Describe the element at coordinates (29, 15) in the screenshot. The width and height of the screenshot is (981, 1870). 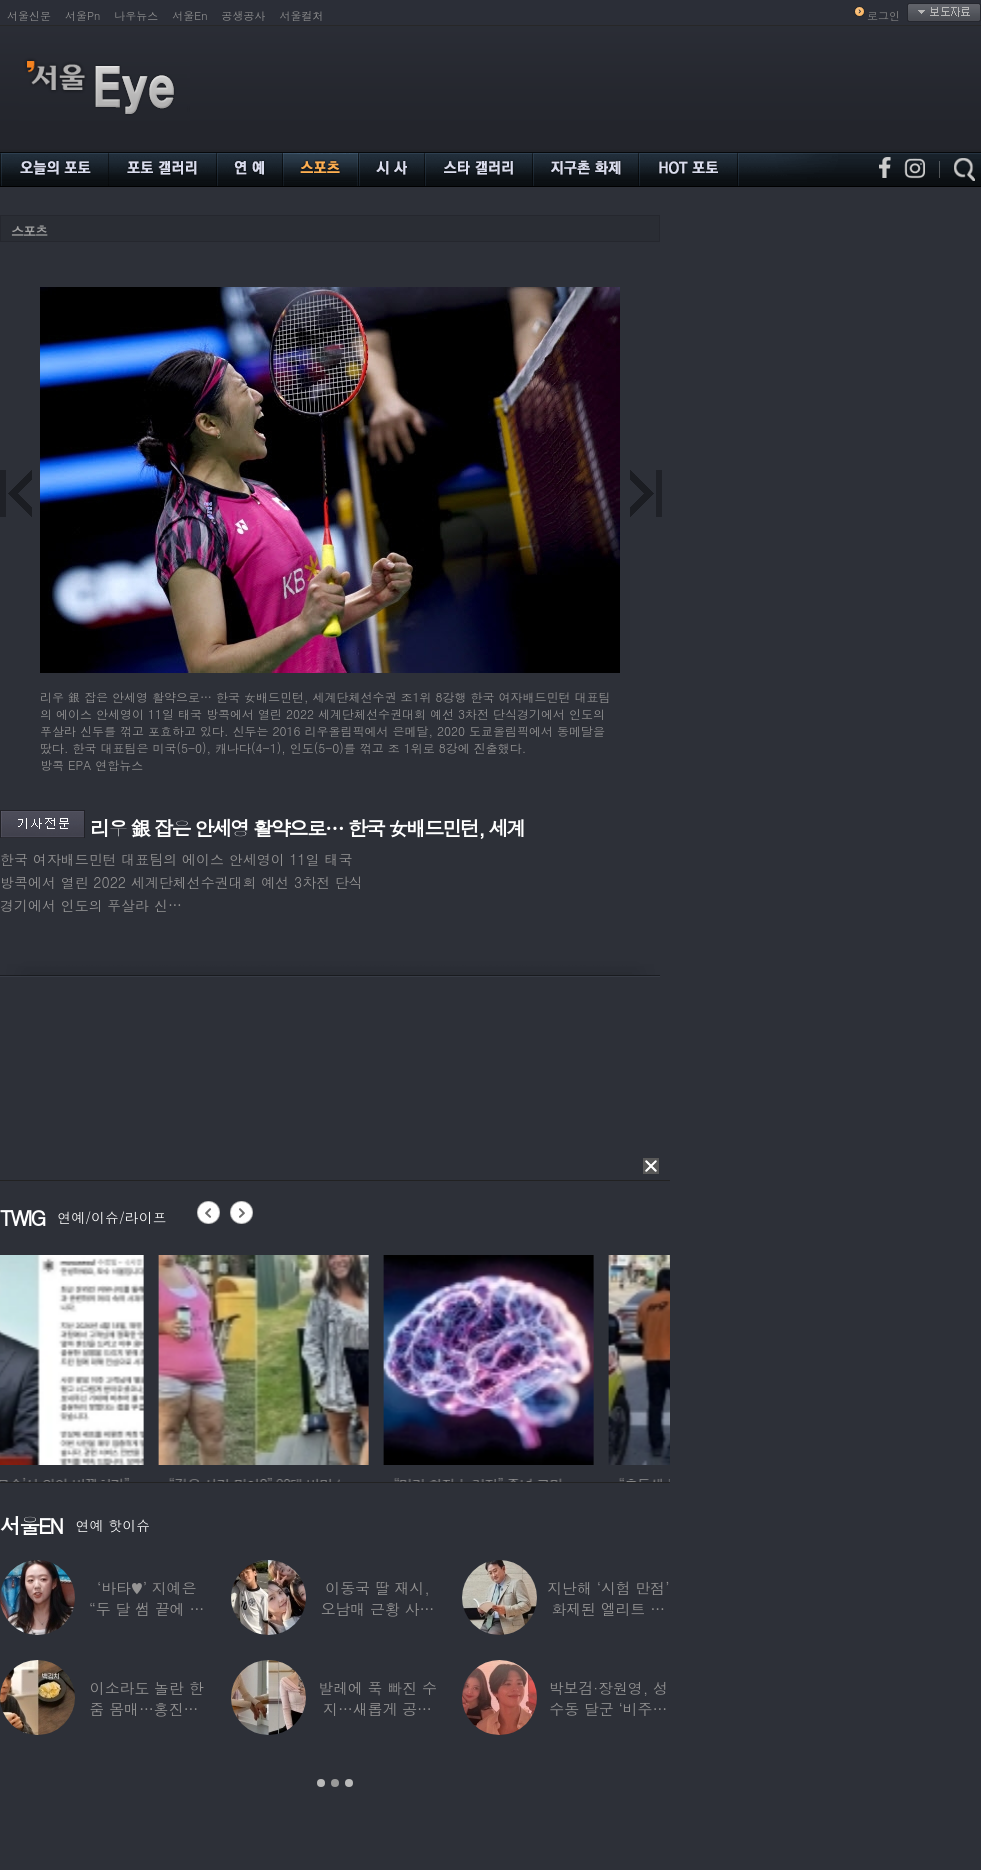
I see `서울신문` at that location.